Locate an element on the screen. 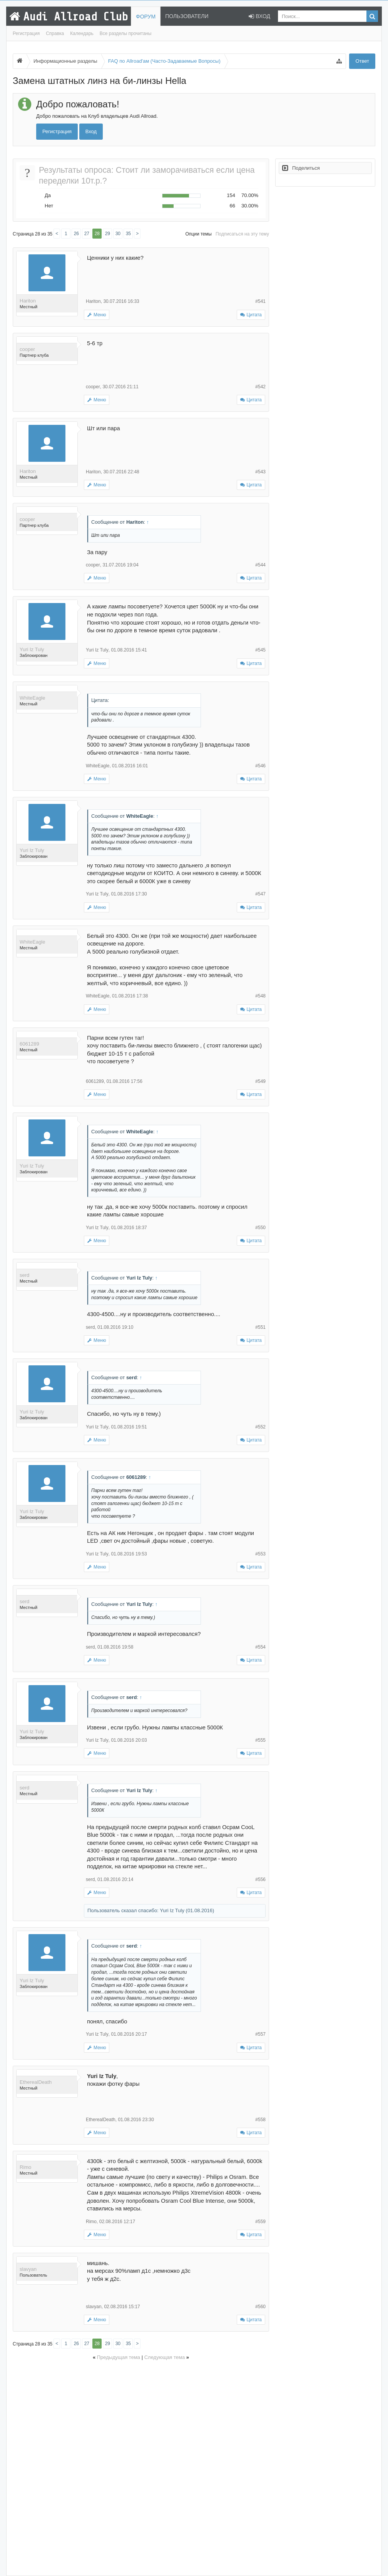 The width and height of the screenshot is (388, 2576). Пользователи is located at coordinates (186, 16).